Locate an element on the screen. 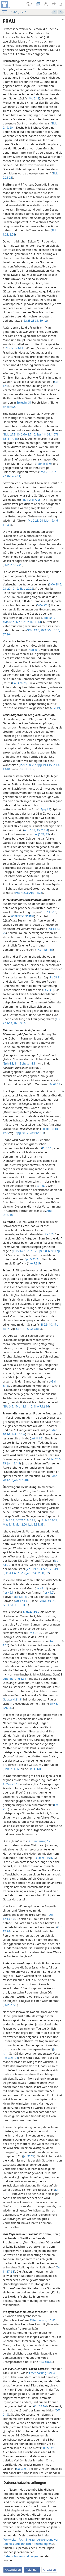 The image size is (65, 2576). 2Pe 1:4 is located at coordinates (55, 708).